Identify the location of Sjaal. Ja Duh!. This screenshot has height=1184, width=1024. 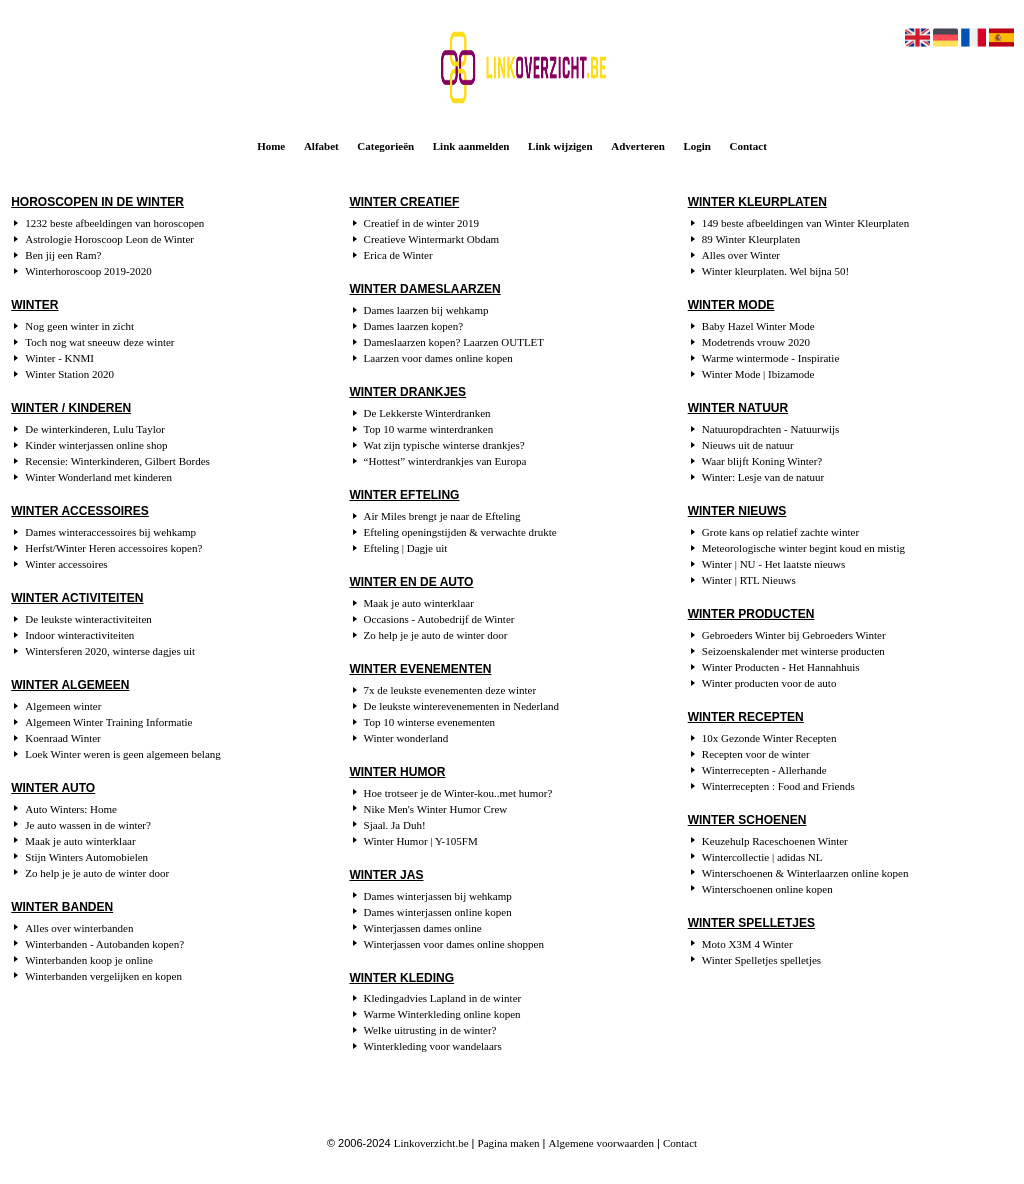
(395, 825).